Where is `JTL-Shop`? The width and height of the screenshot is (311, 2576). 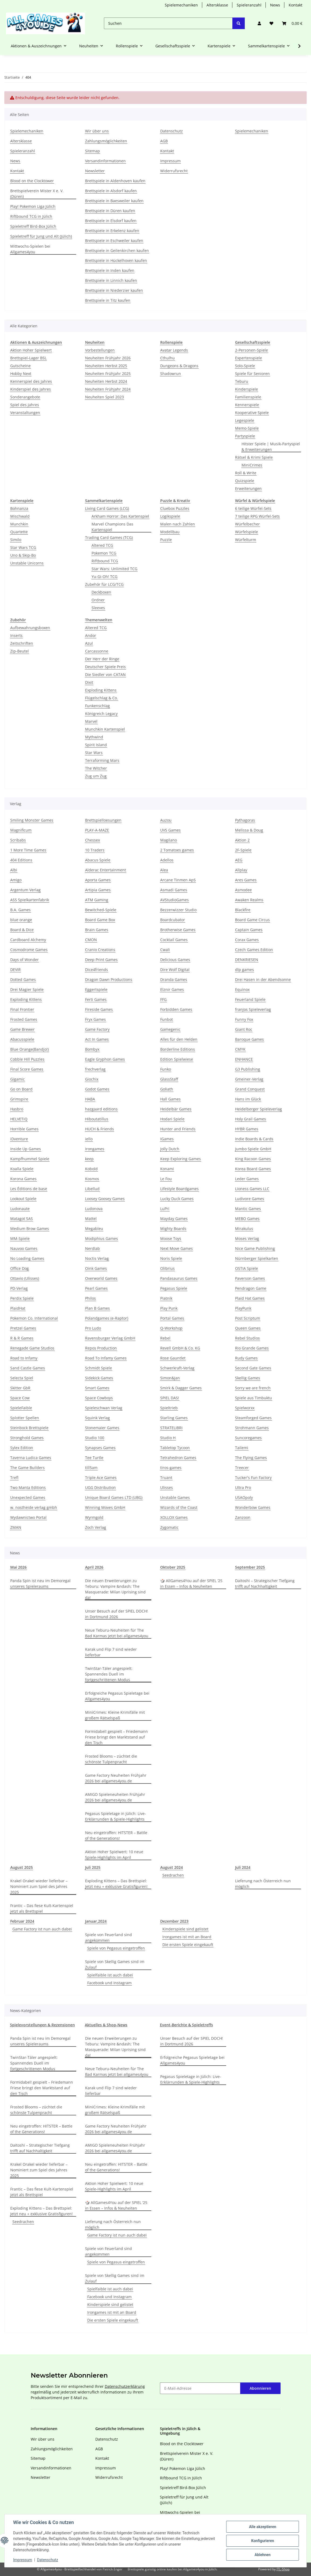 JTL-Shop is located at coordinates (283, 2569).